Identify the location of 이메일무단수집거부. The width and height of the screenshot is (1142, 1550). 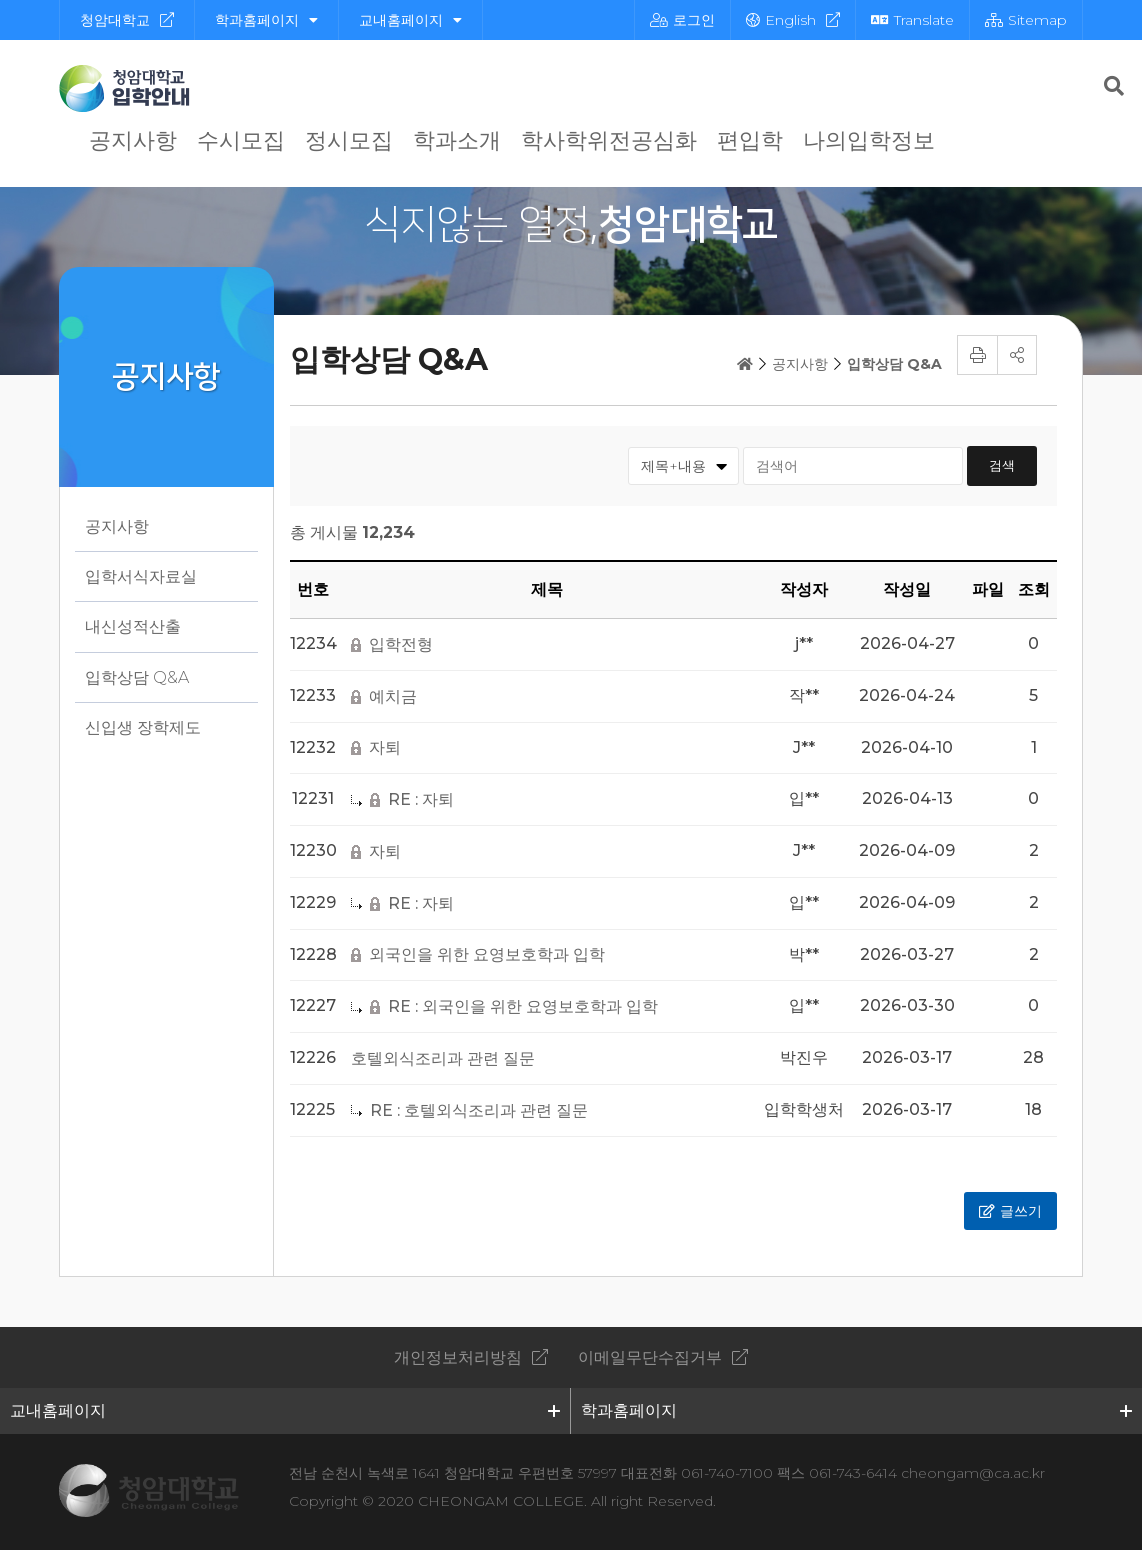
(650, 1357).